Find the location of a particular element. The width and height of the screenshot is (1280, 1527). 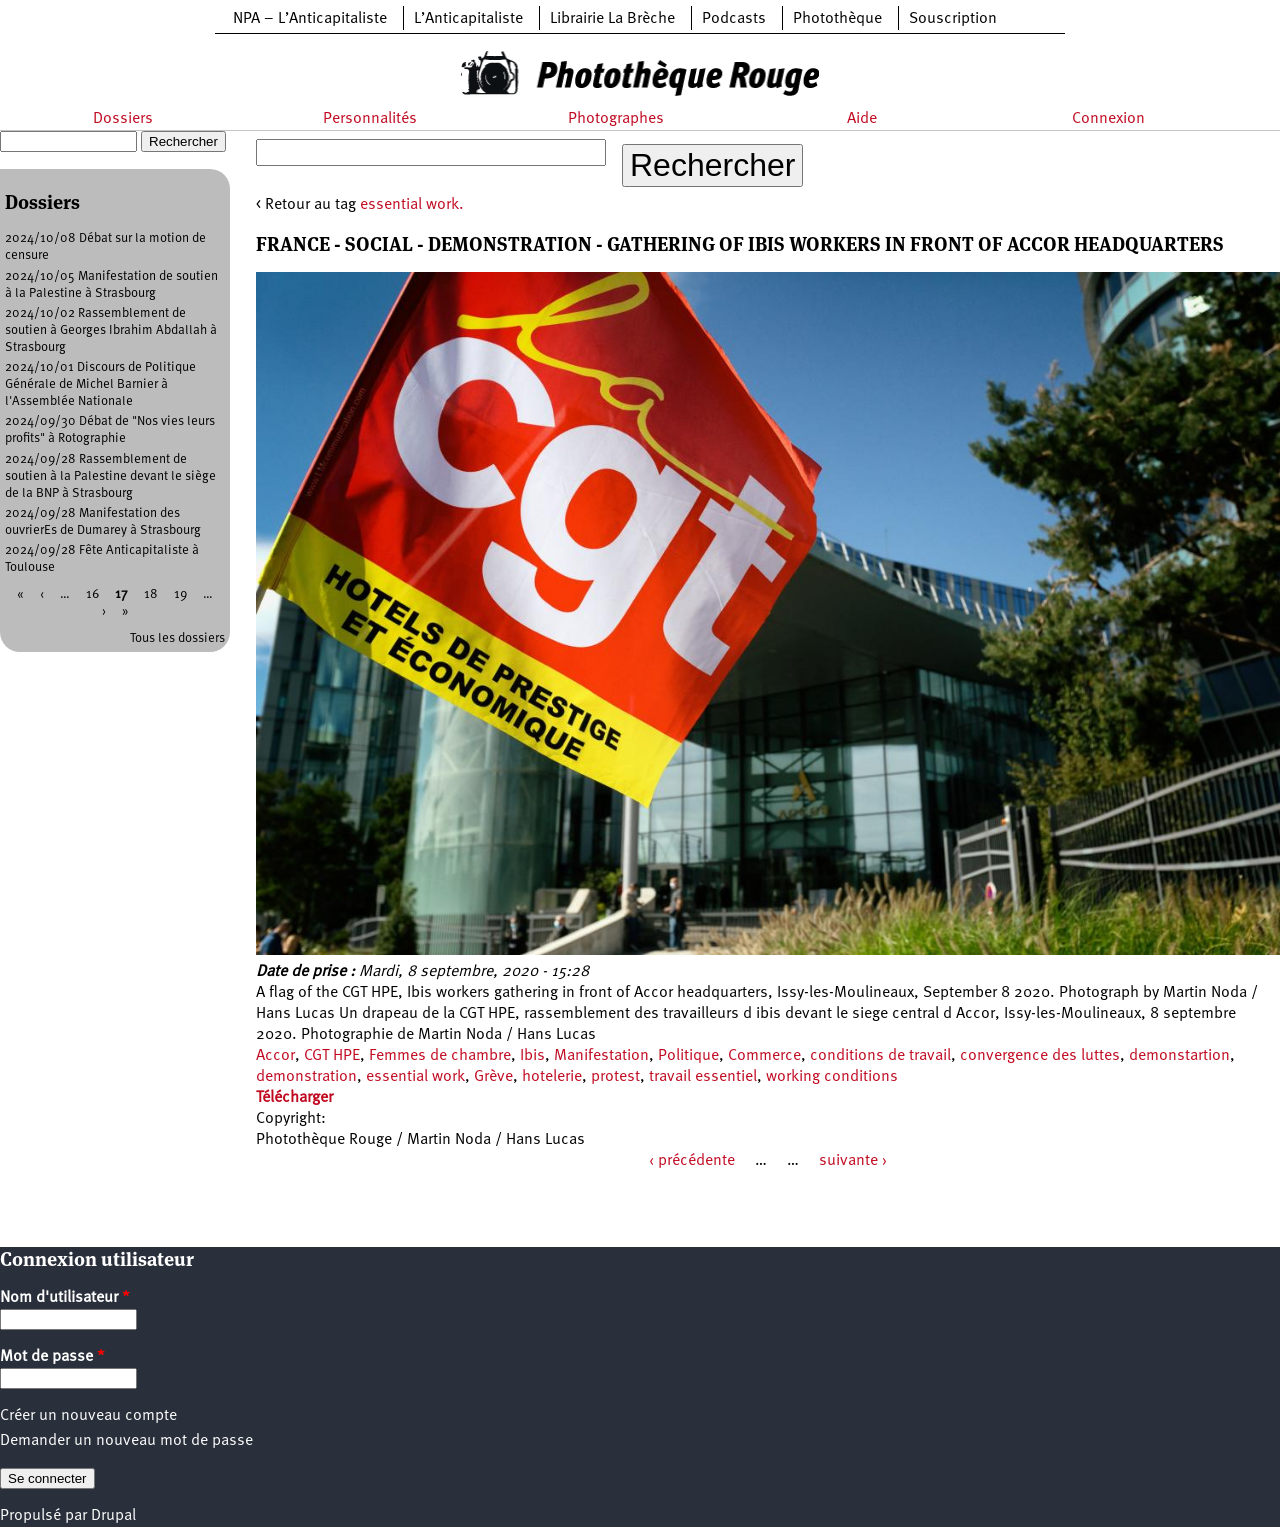

16 is located at coordinates (92, 594).